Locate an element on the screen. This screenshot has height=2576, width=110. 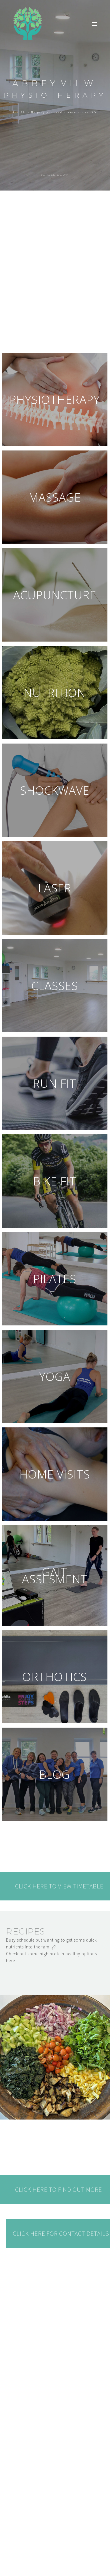
CLASSES is located at coordinates (54, 985).